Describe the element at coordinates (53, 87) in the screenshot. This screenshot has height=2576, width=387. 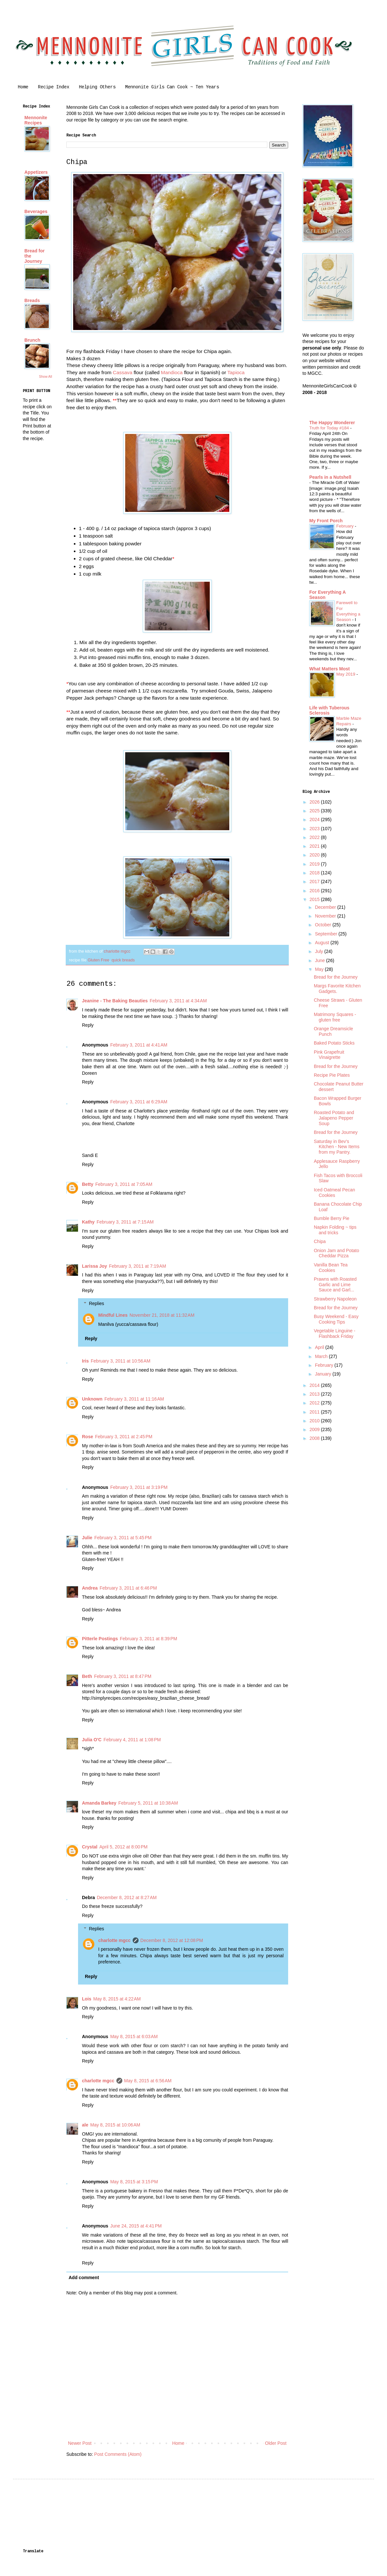
I see `Recipe Index` at that location.